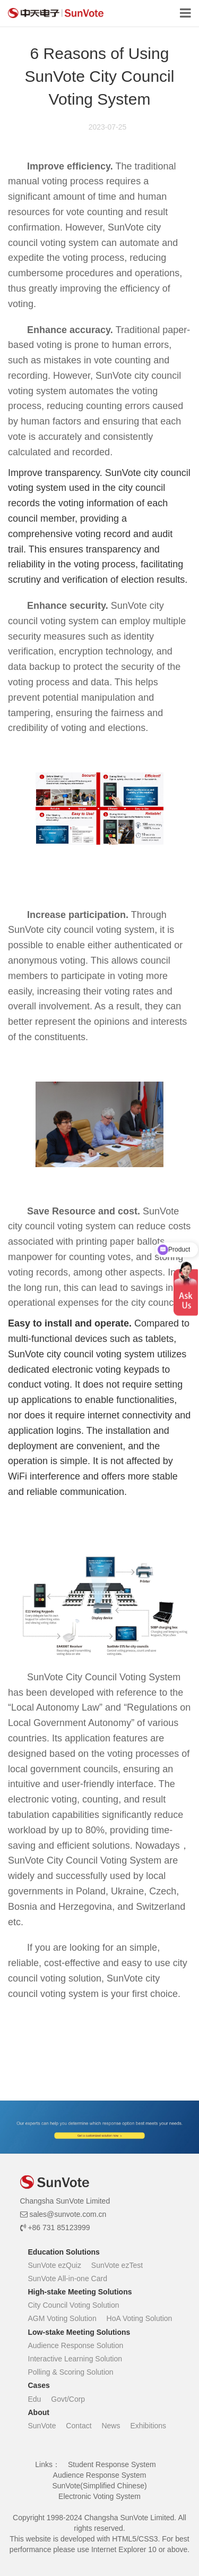 This screenshot has width=199, height=2576. What do you see at coordinates (67, 2278) in the screenshot?
I see `SunVote All-in-one Card` at bounding box center [67, 2278].